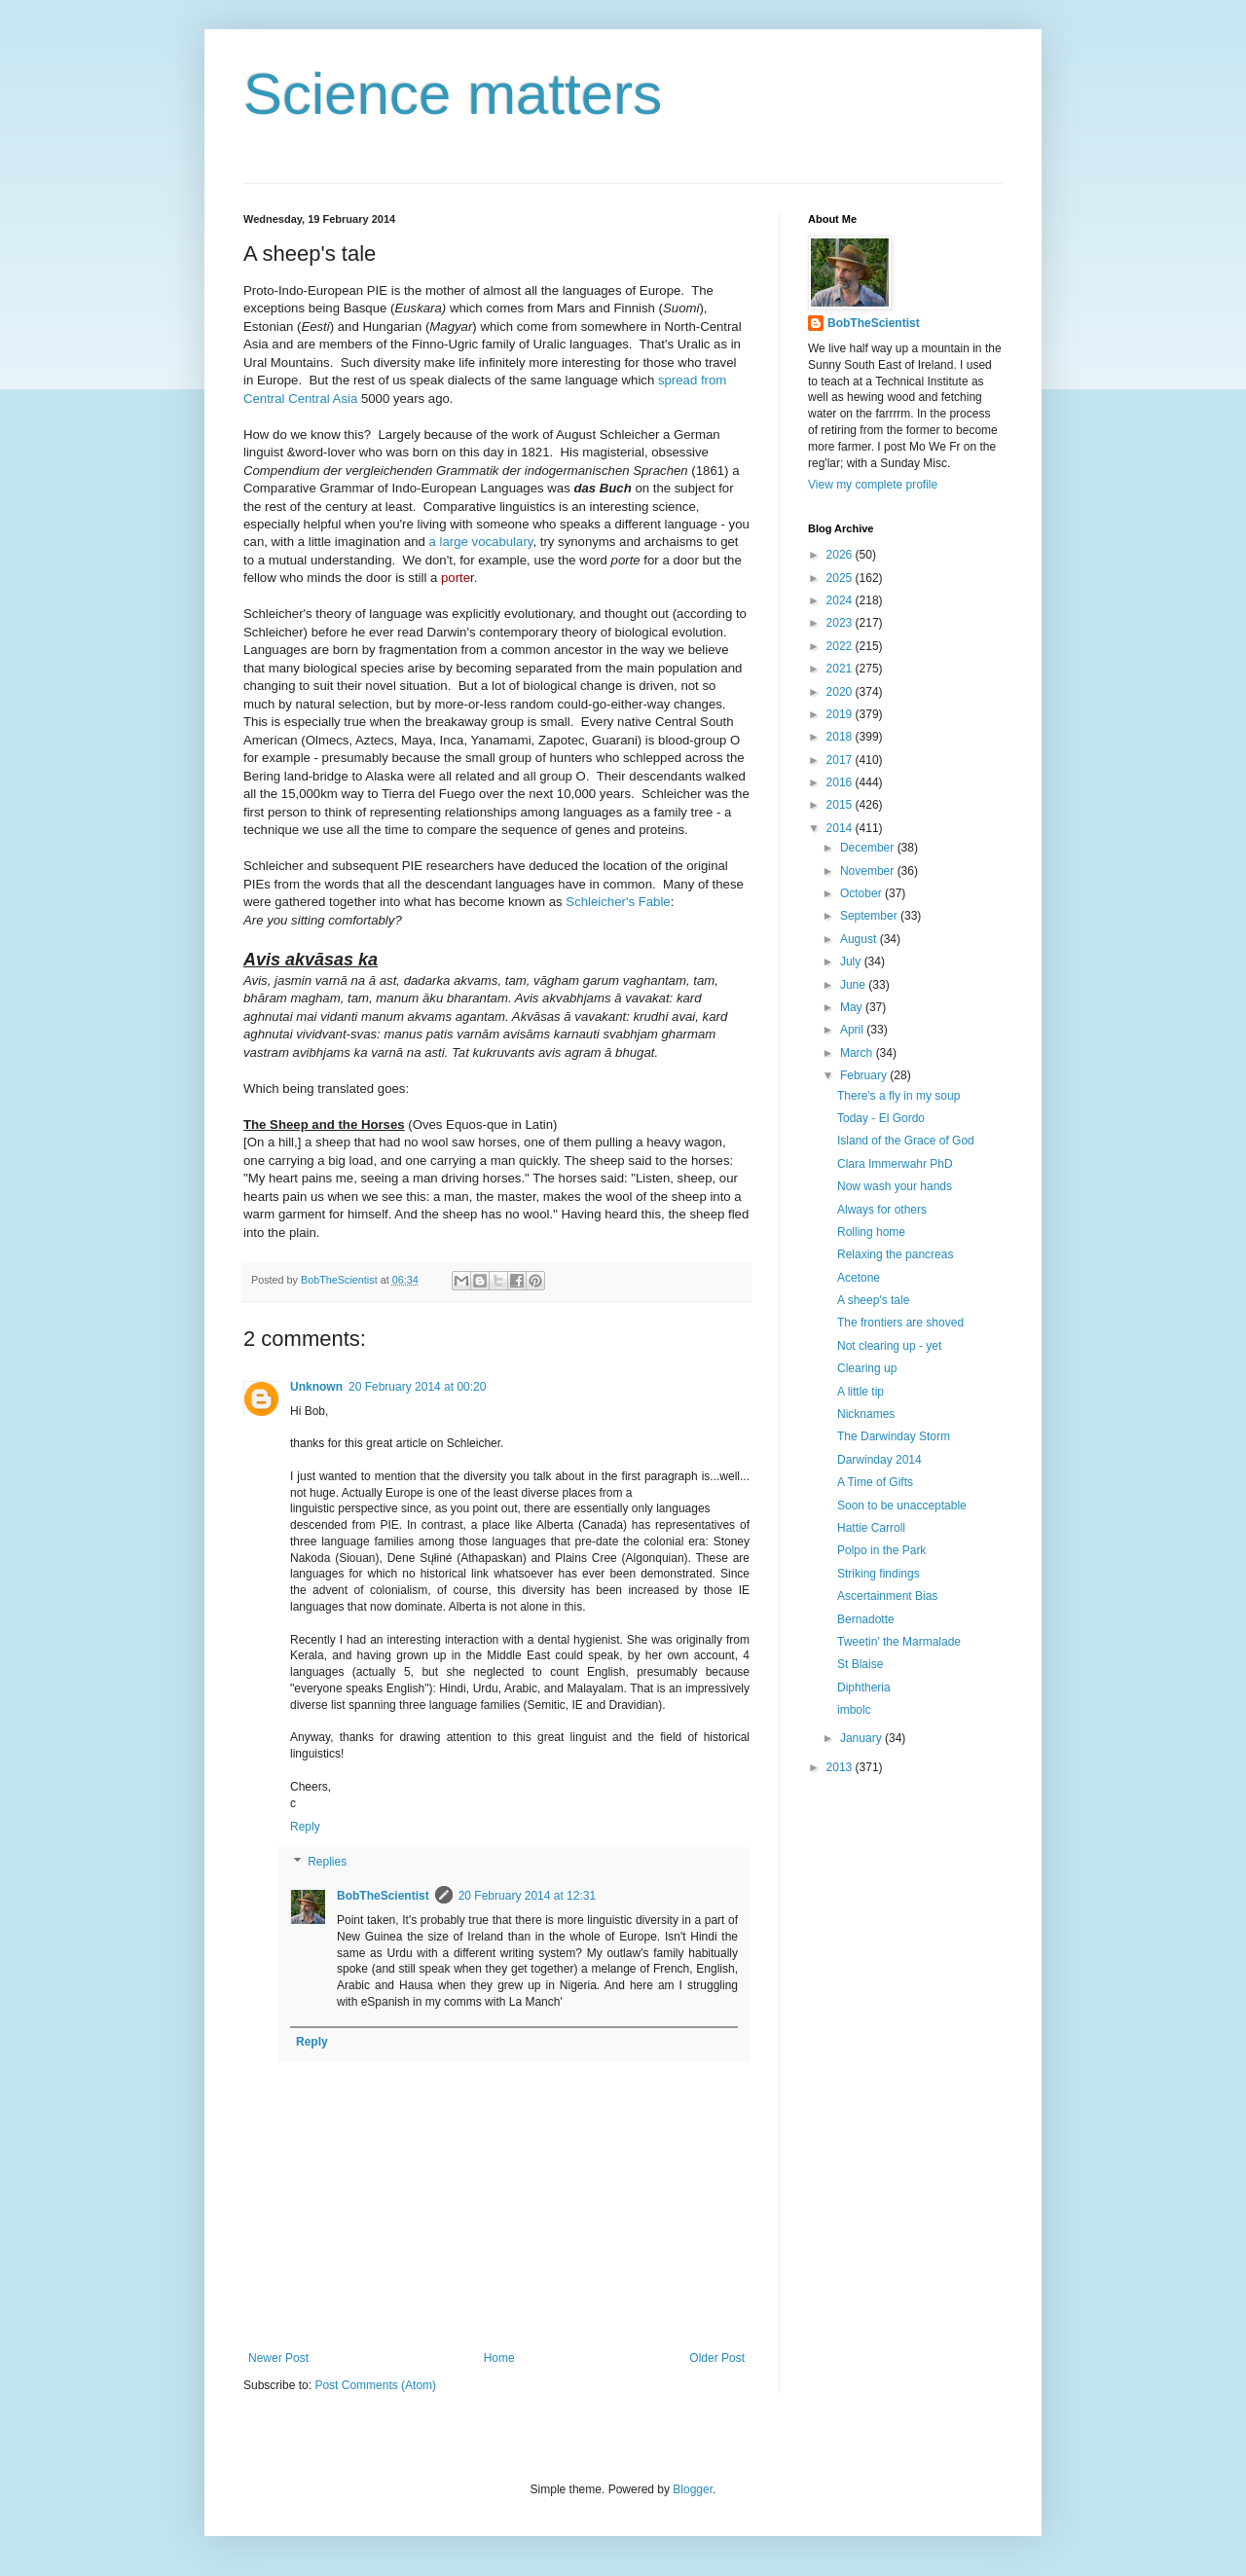 This screenshot has height=2576, width=1246. Describe the element at coordinates (841, 600) in the screenshot. I see `2024` at that location.